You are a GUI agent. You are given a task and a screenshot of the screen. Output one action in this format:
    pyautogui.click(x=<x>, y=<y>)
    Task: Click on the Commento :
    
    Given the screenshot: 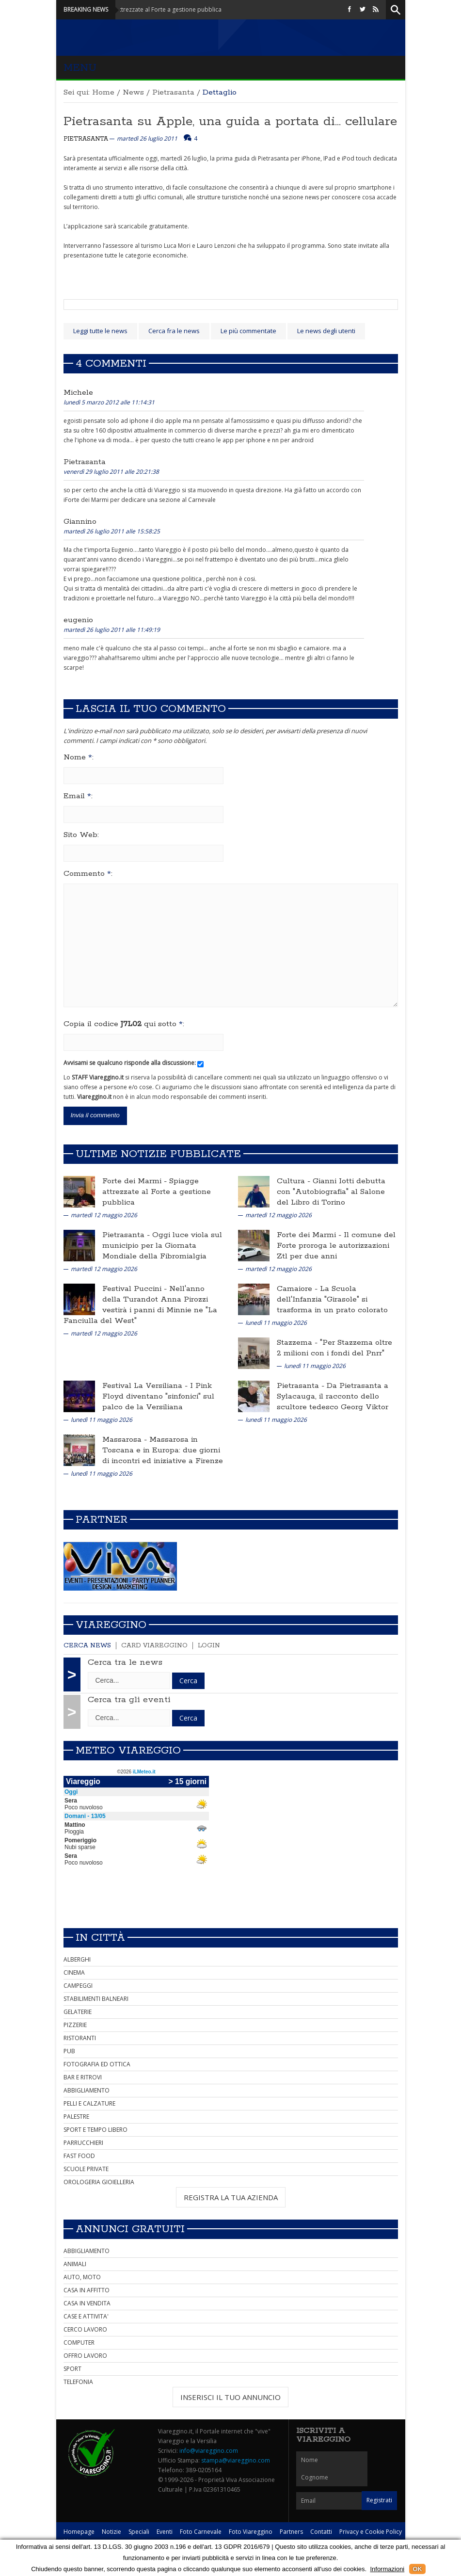 What is the action you would take?
    pyautogui.click(x=88, y=874)
    